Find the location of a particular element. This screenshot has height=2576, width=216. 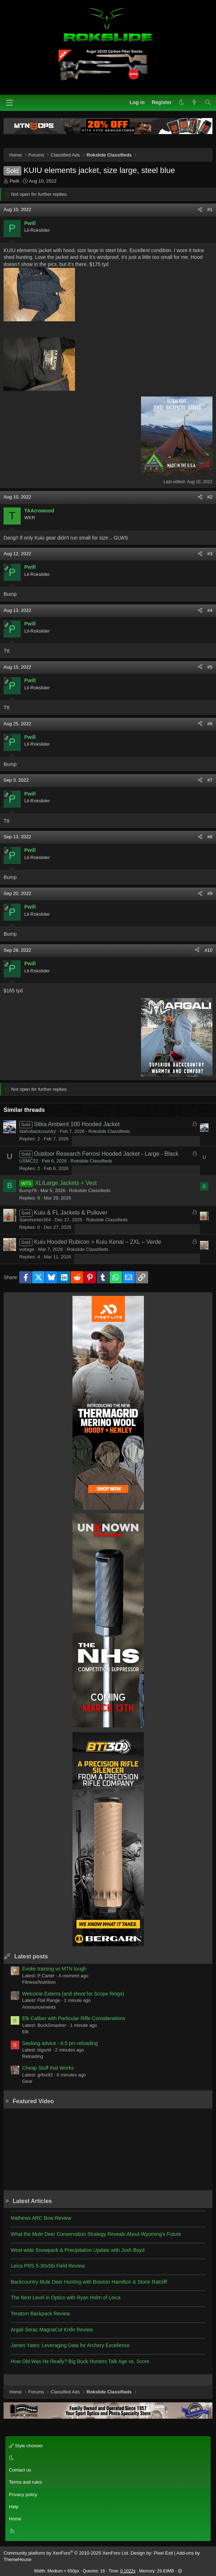

Outdoor Research Ferrosi Hooded Jacket - Large - Black is located at coordinates (106, 1154).